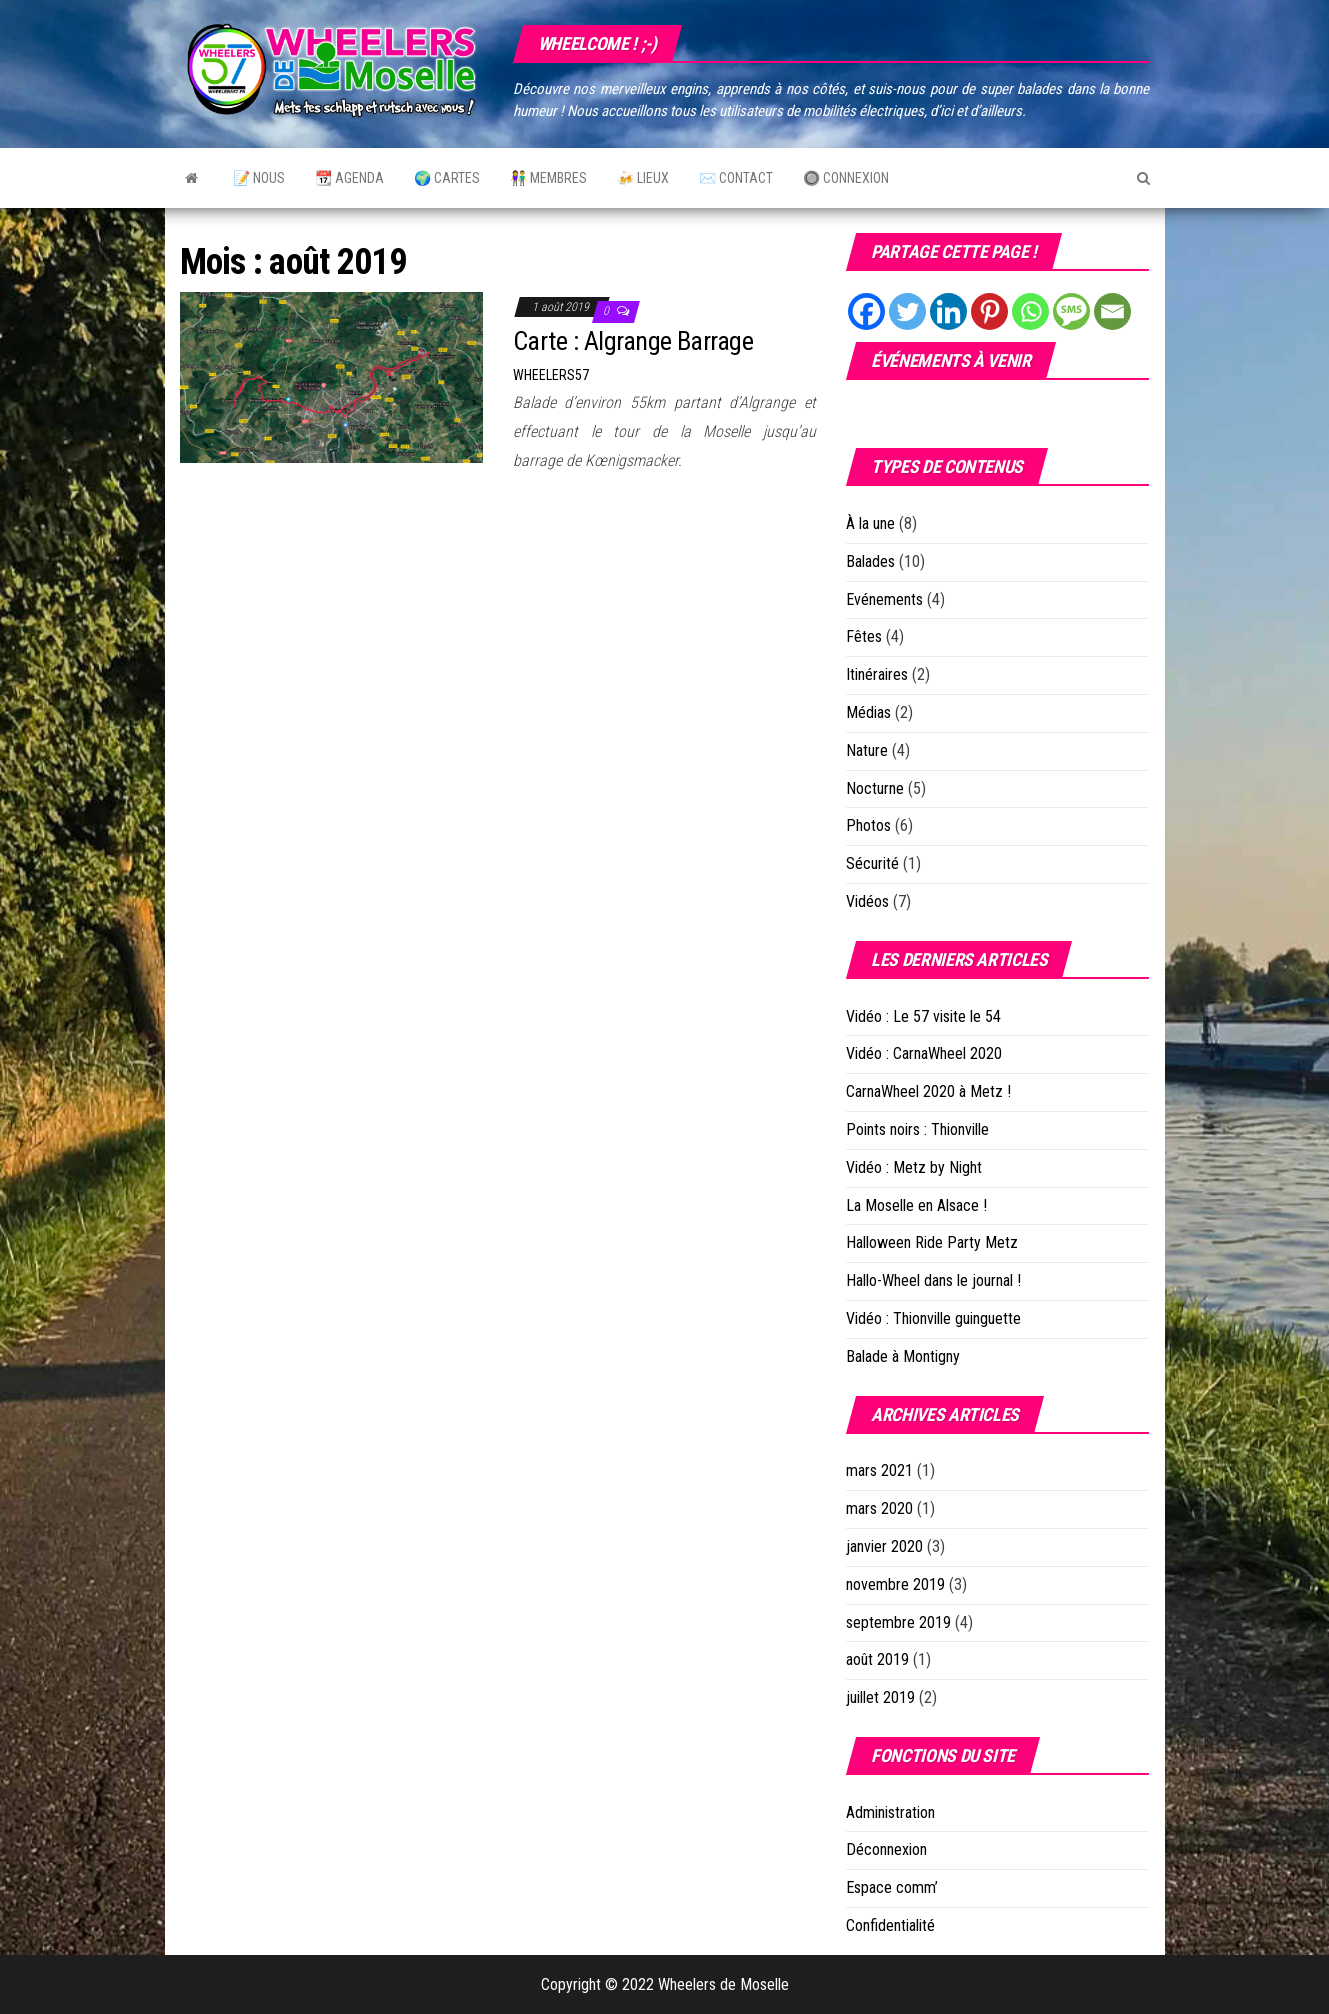 The image size is (1329, 2014). I want to click on Points noirs : Thionville, so click(917, 1129).